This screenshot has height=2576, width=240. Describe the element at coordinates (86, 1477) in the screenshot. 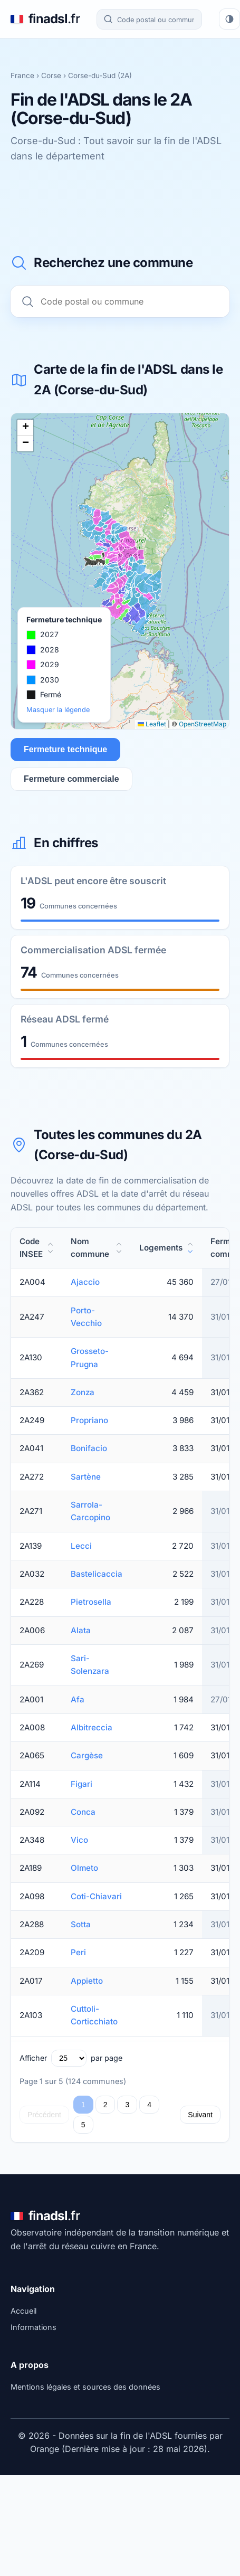

I see `Sartène` at that location.